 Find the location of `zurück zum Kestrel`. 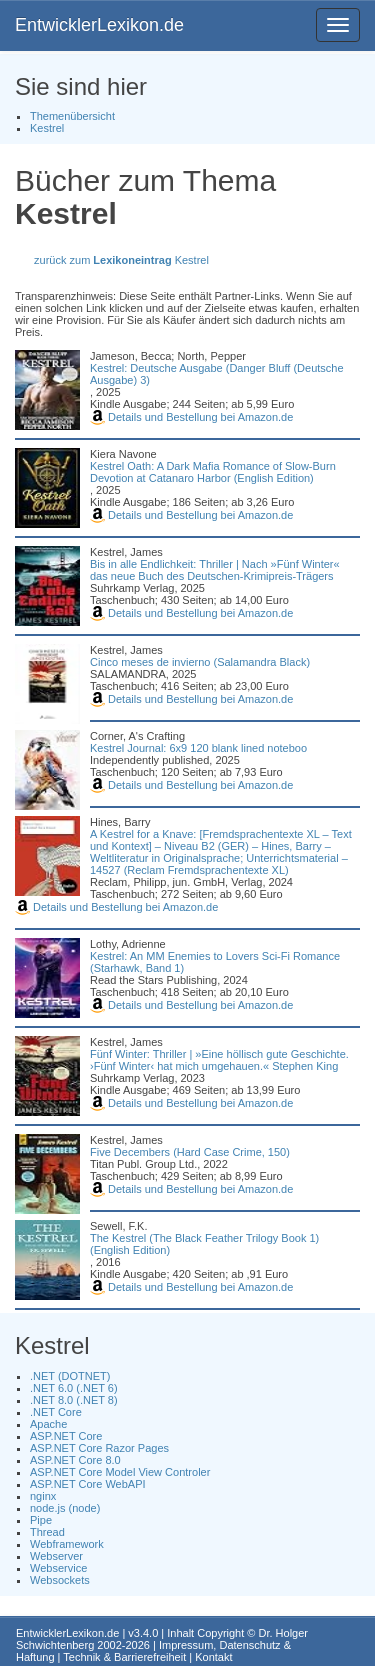

zurück zum Kestrel is located at coordinates (121, 260).